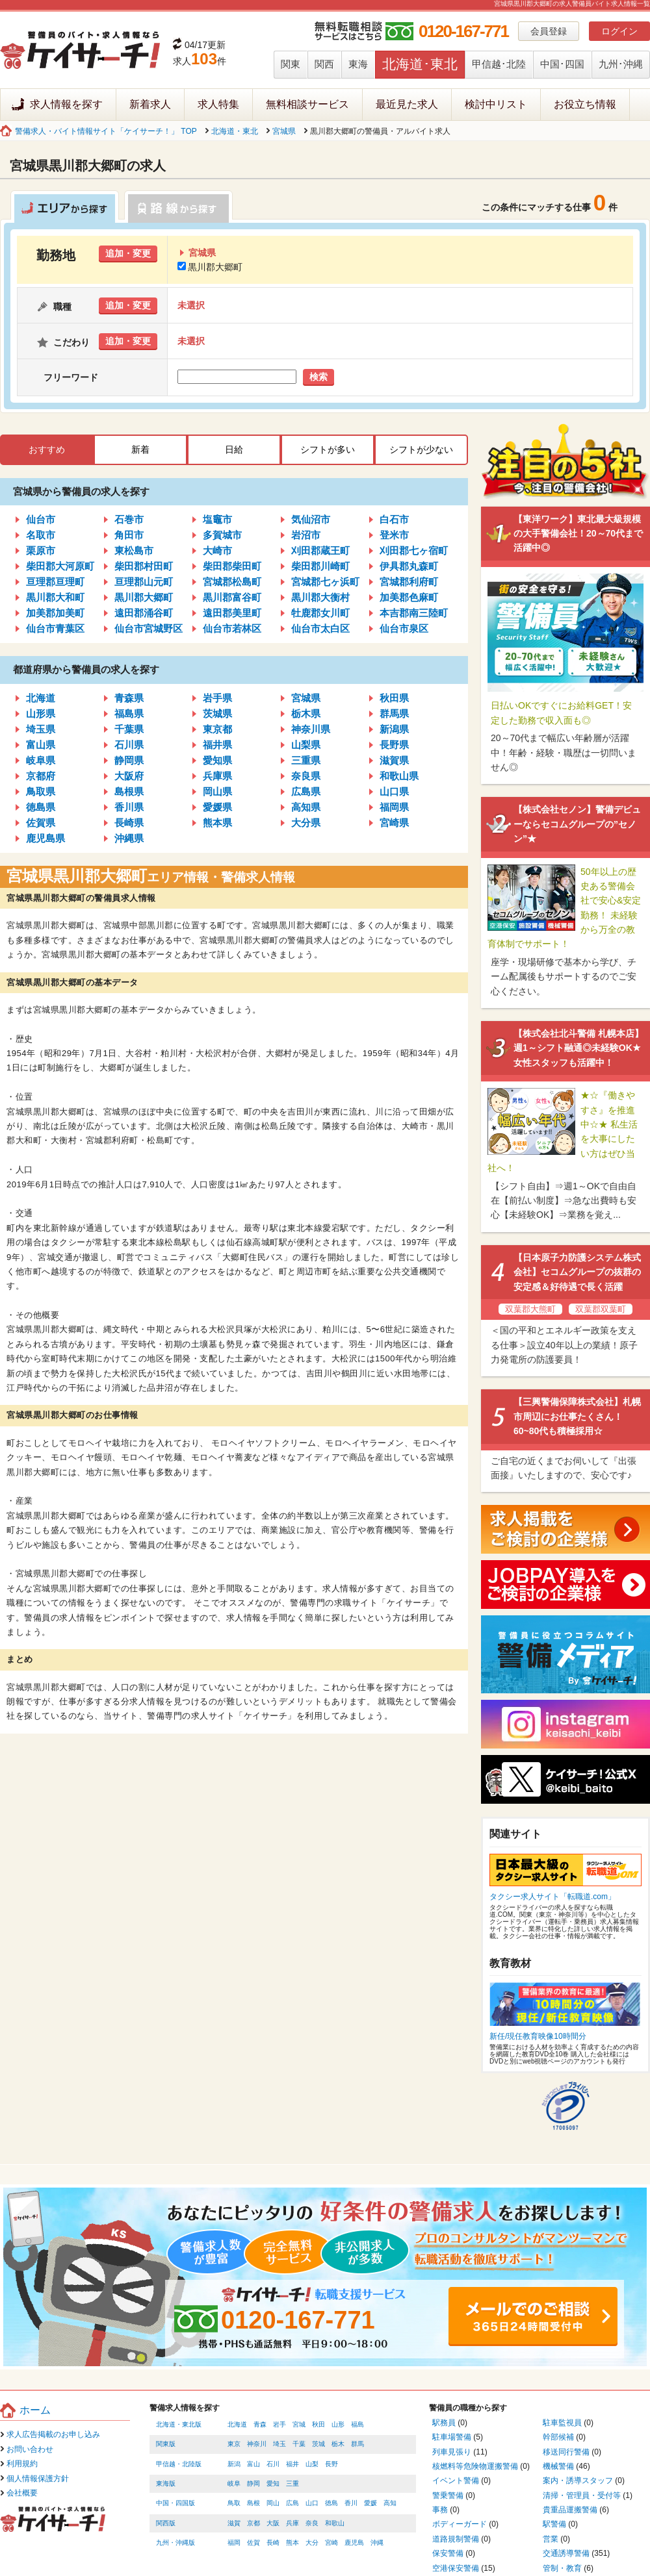 This screenshot has width=650, height=2576. Describe the element at coordinates (140, 449) in the screenshot. I see `新着` at that location.